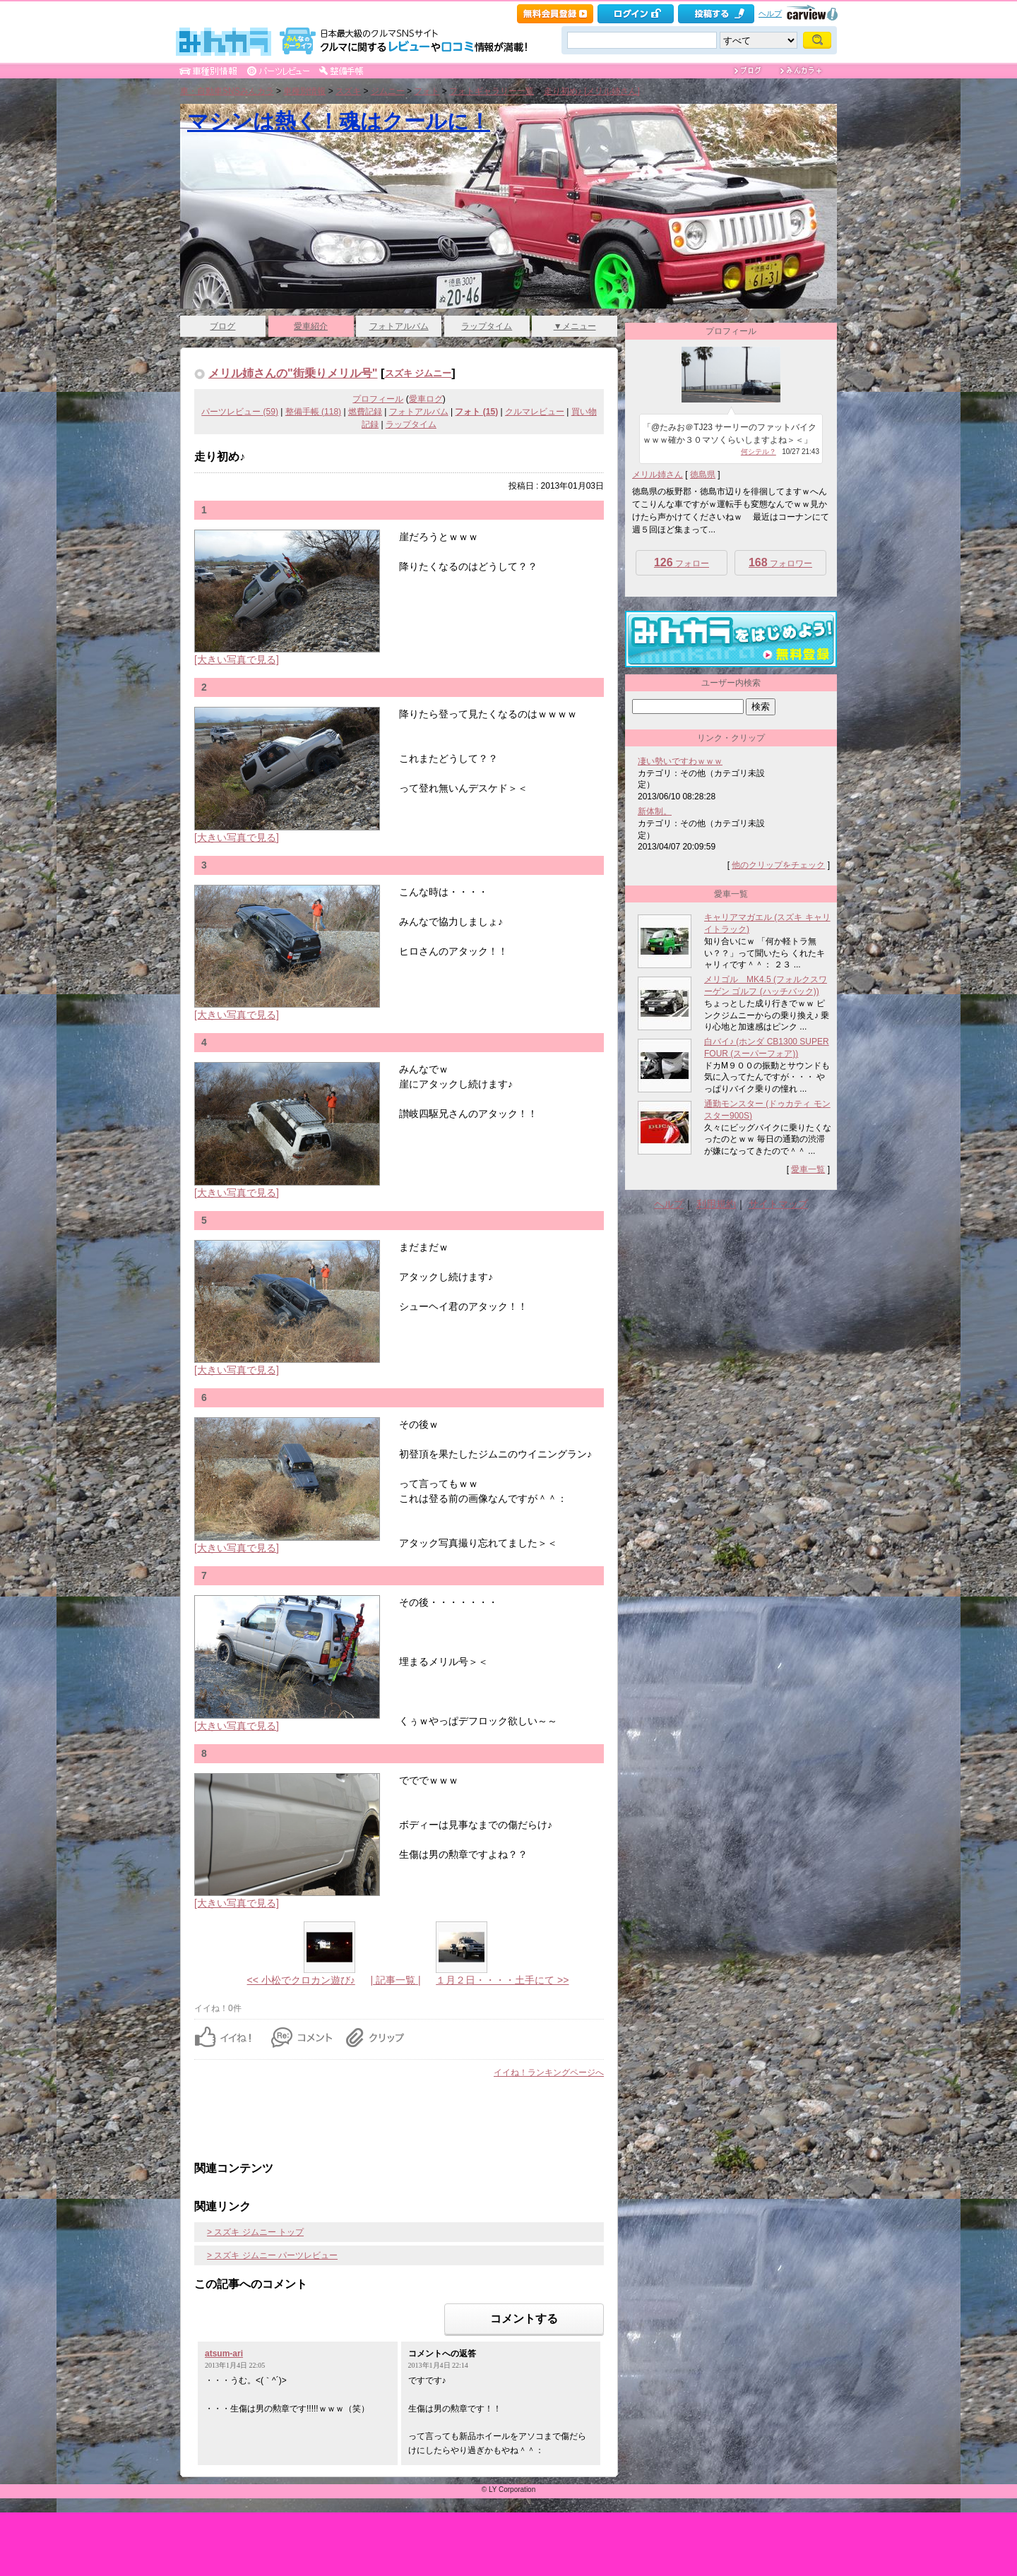  What do you see at coordinates (426, 399) in the screenshot?
I see `愛車ログ` at bounding box center [426, 399].